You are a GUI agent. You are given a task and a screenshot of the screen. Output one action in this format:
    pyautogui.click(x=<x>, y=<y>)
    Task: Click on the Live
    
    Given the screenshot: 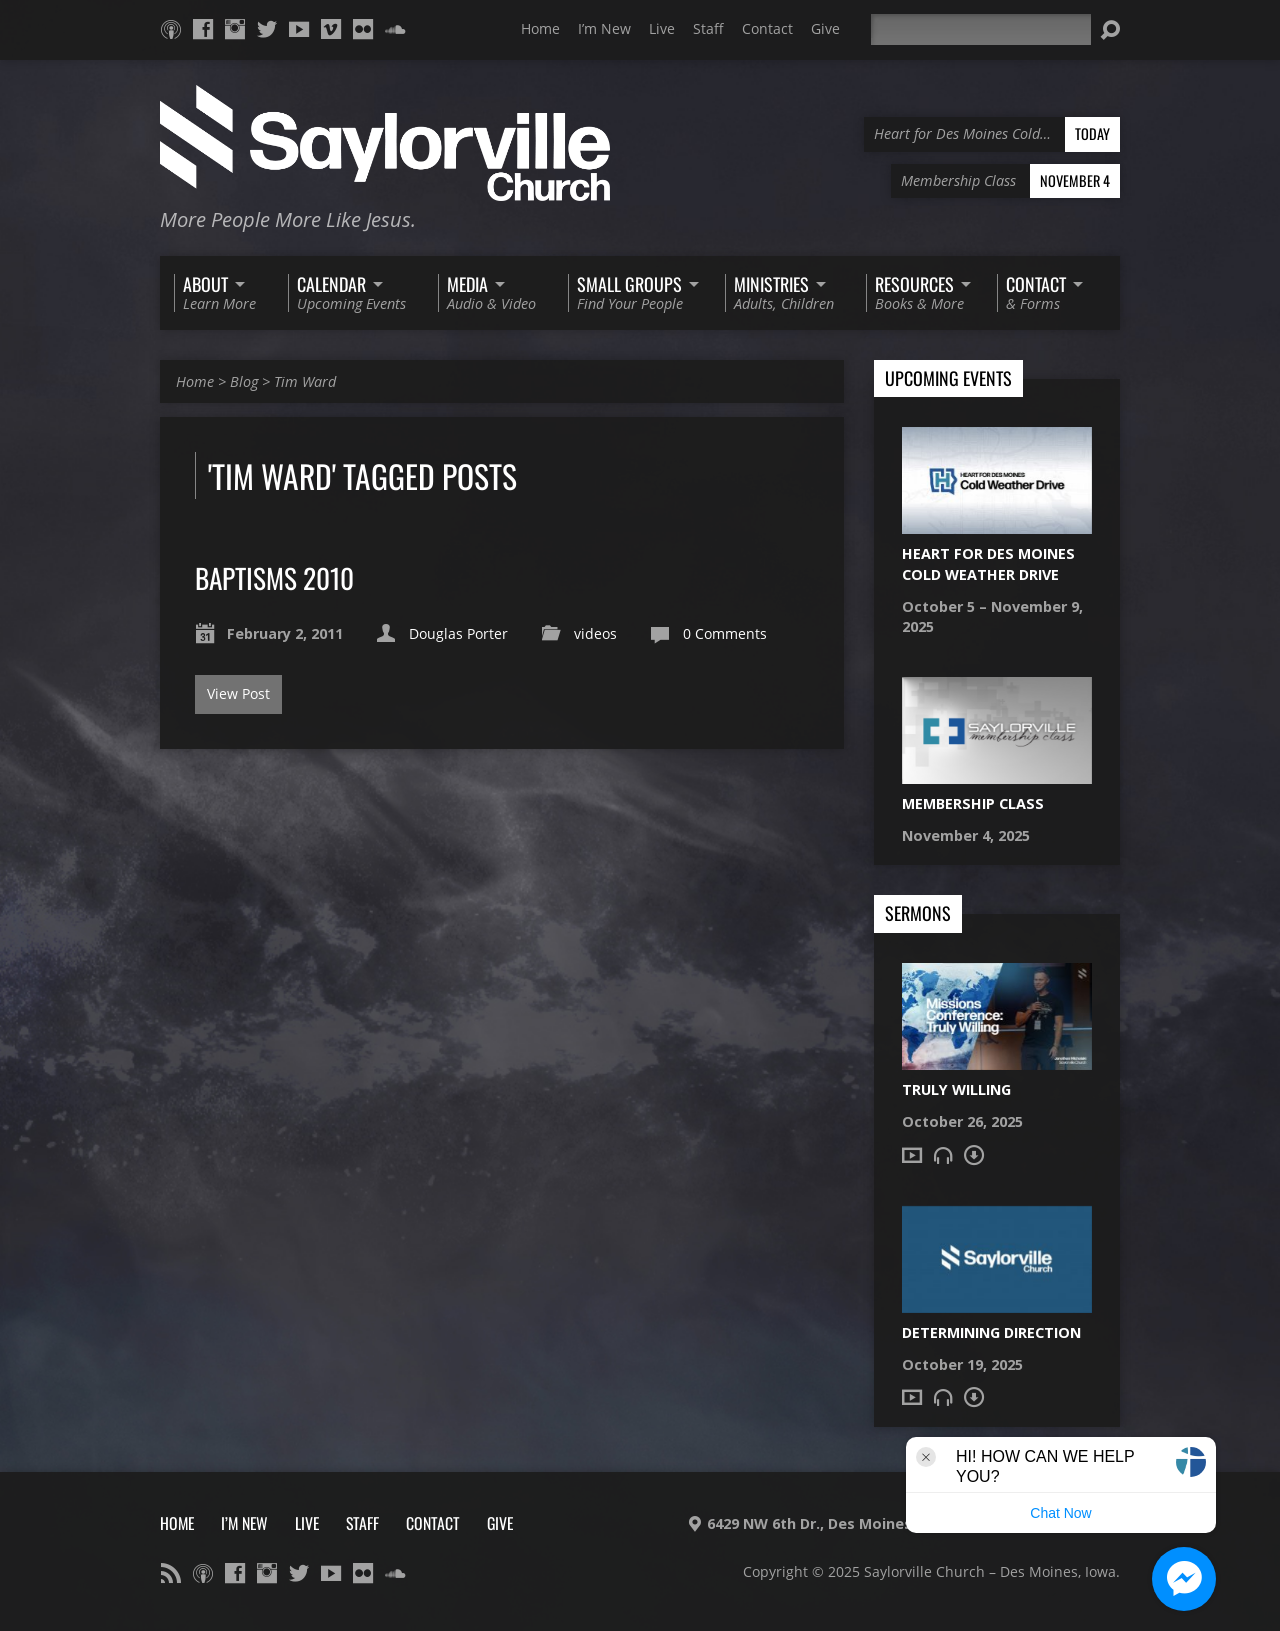 What is the action you would take?
    pyautogui.click(x=662, y=28)
    